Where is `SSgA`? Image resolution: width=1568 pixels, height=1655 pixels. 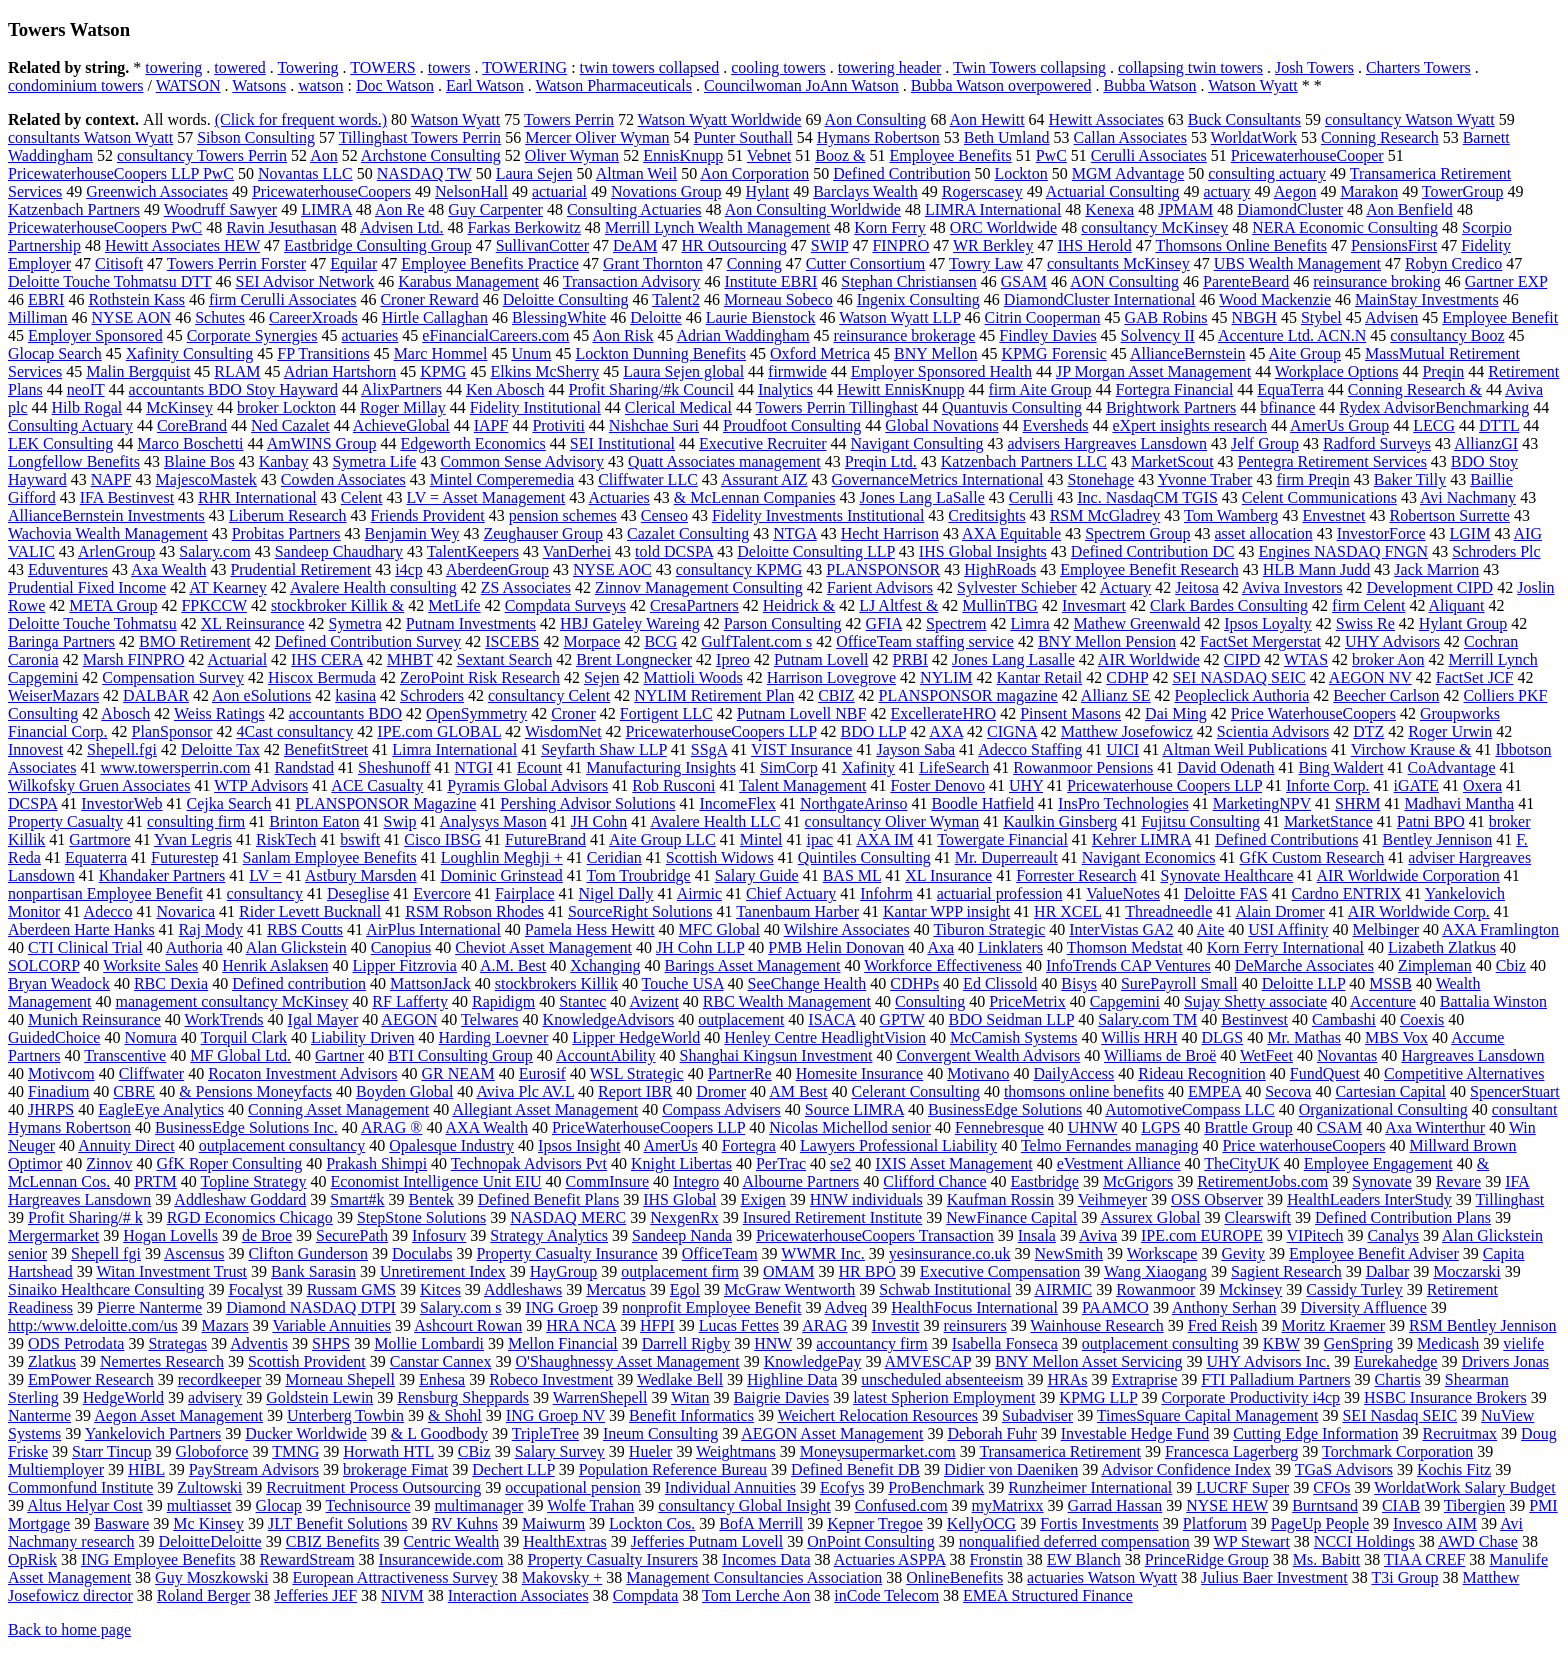
SSgA is located at coordinates (709, 749).